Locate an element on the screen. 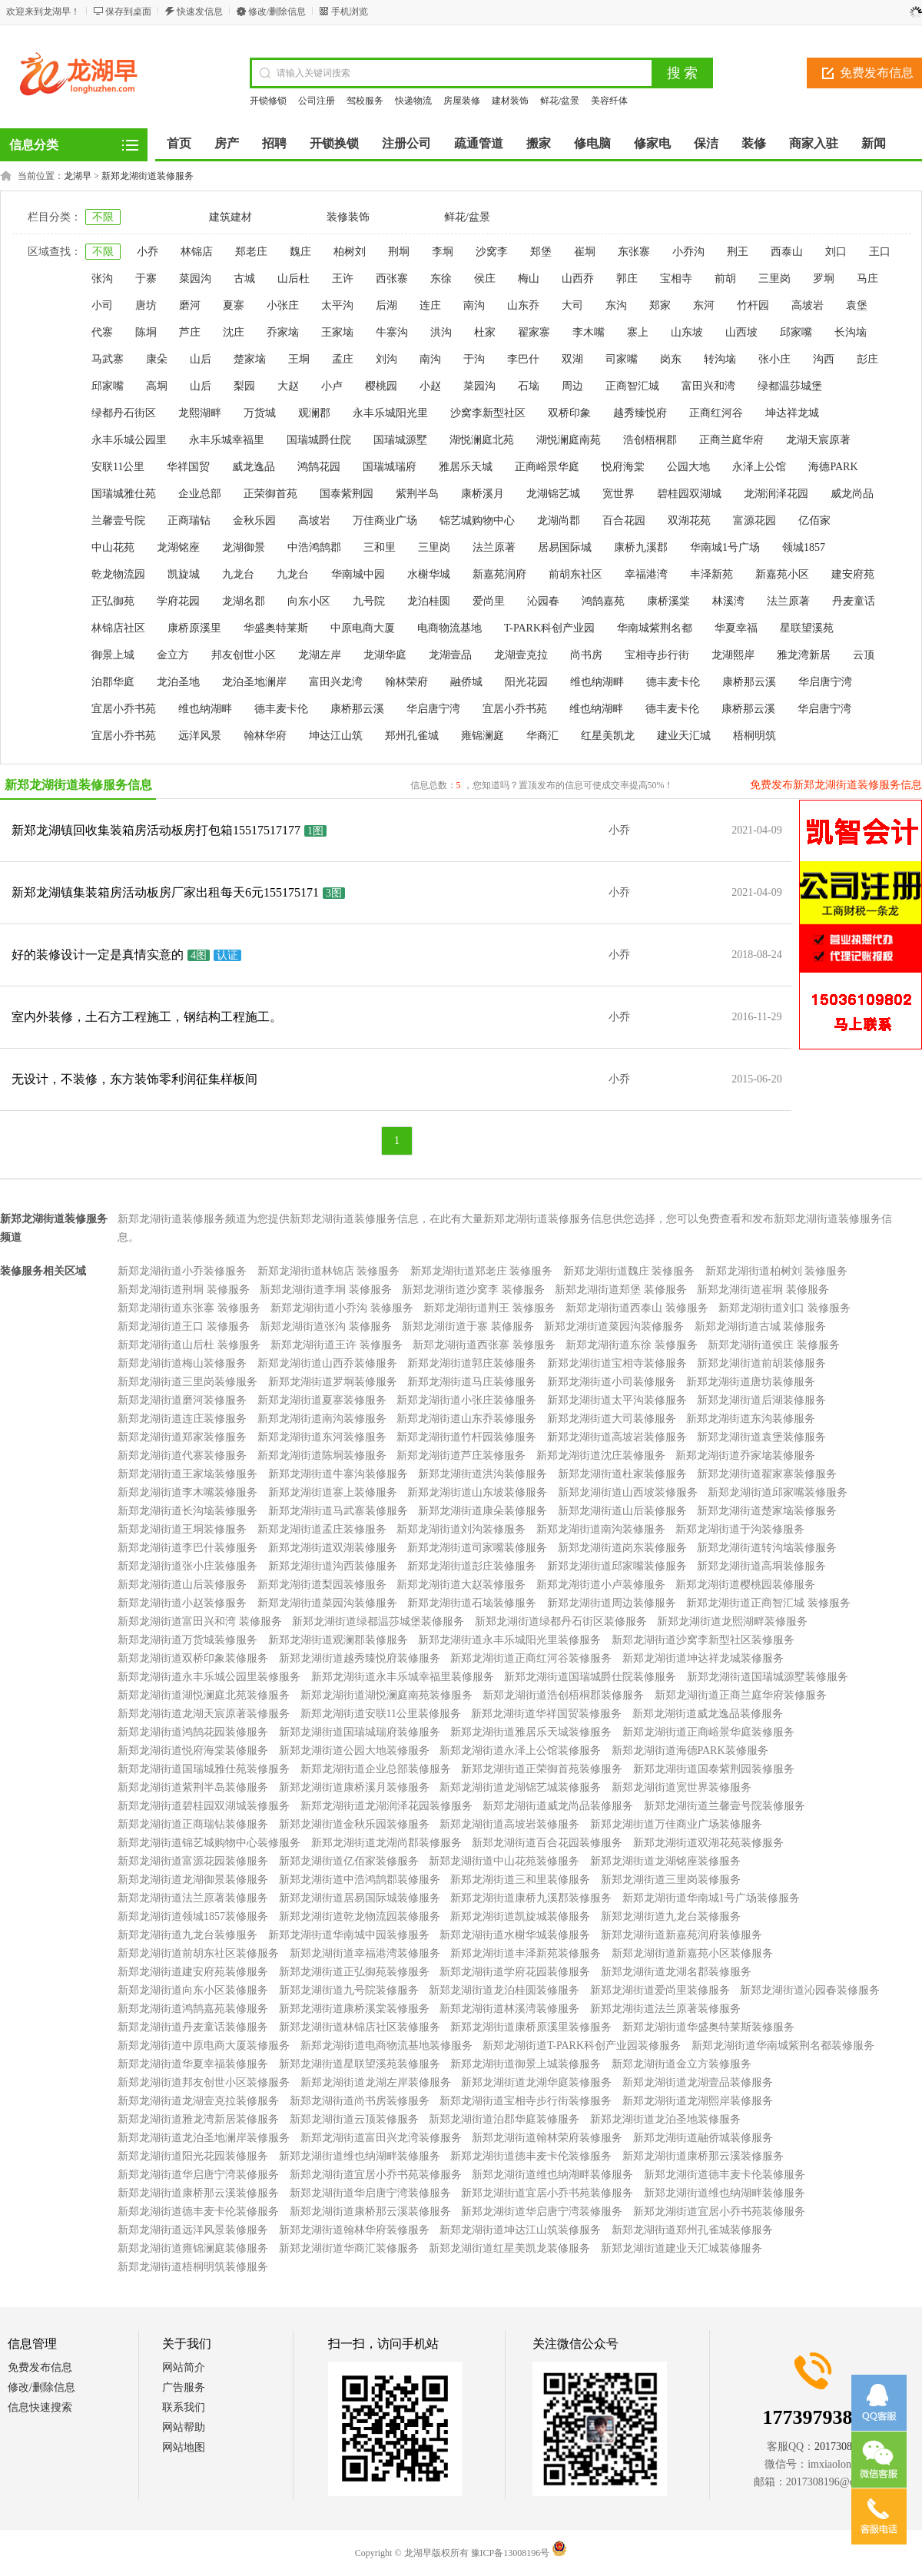  修改/删除信息 is located at coordinates (277, 11).